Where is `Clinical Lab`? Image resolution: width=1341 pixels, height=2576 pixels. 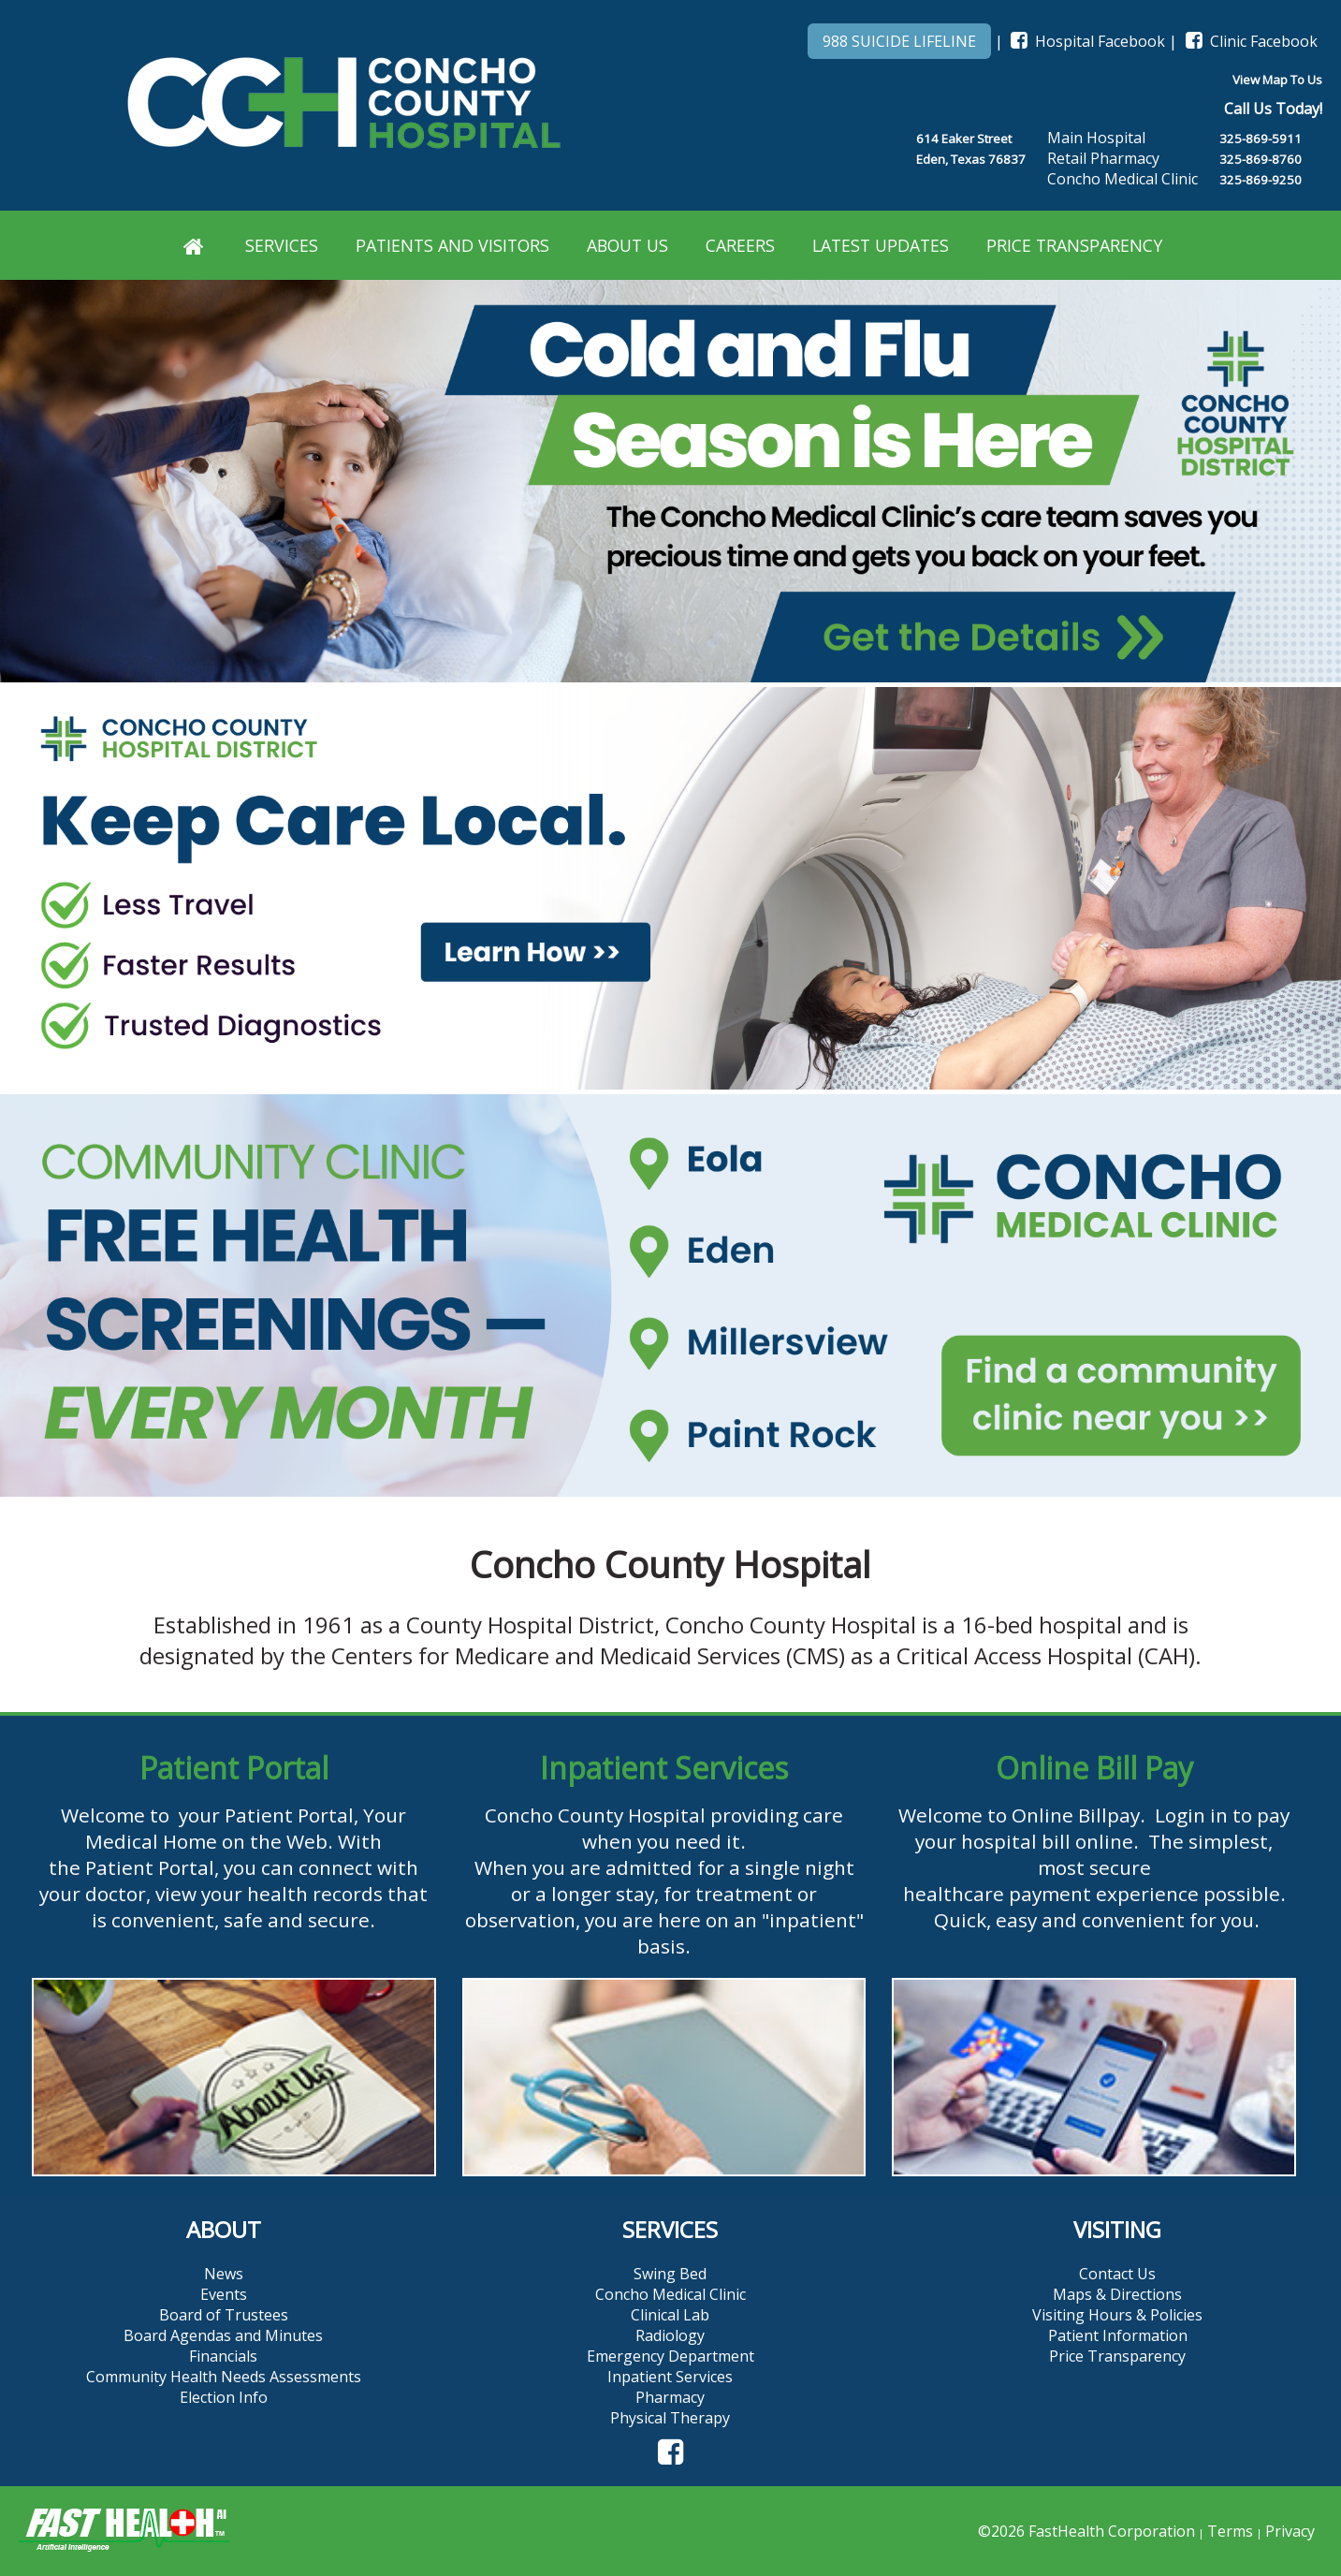
Clinical Lab is located at coordinates (670, 2315).